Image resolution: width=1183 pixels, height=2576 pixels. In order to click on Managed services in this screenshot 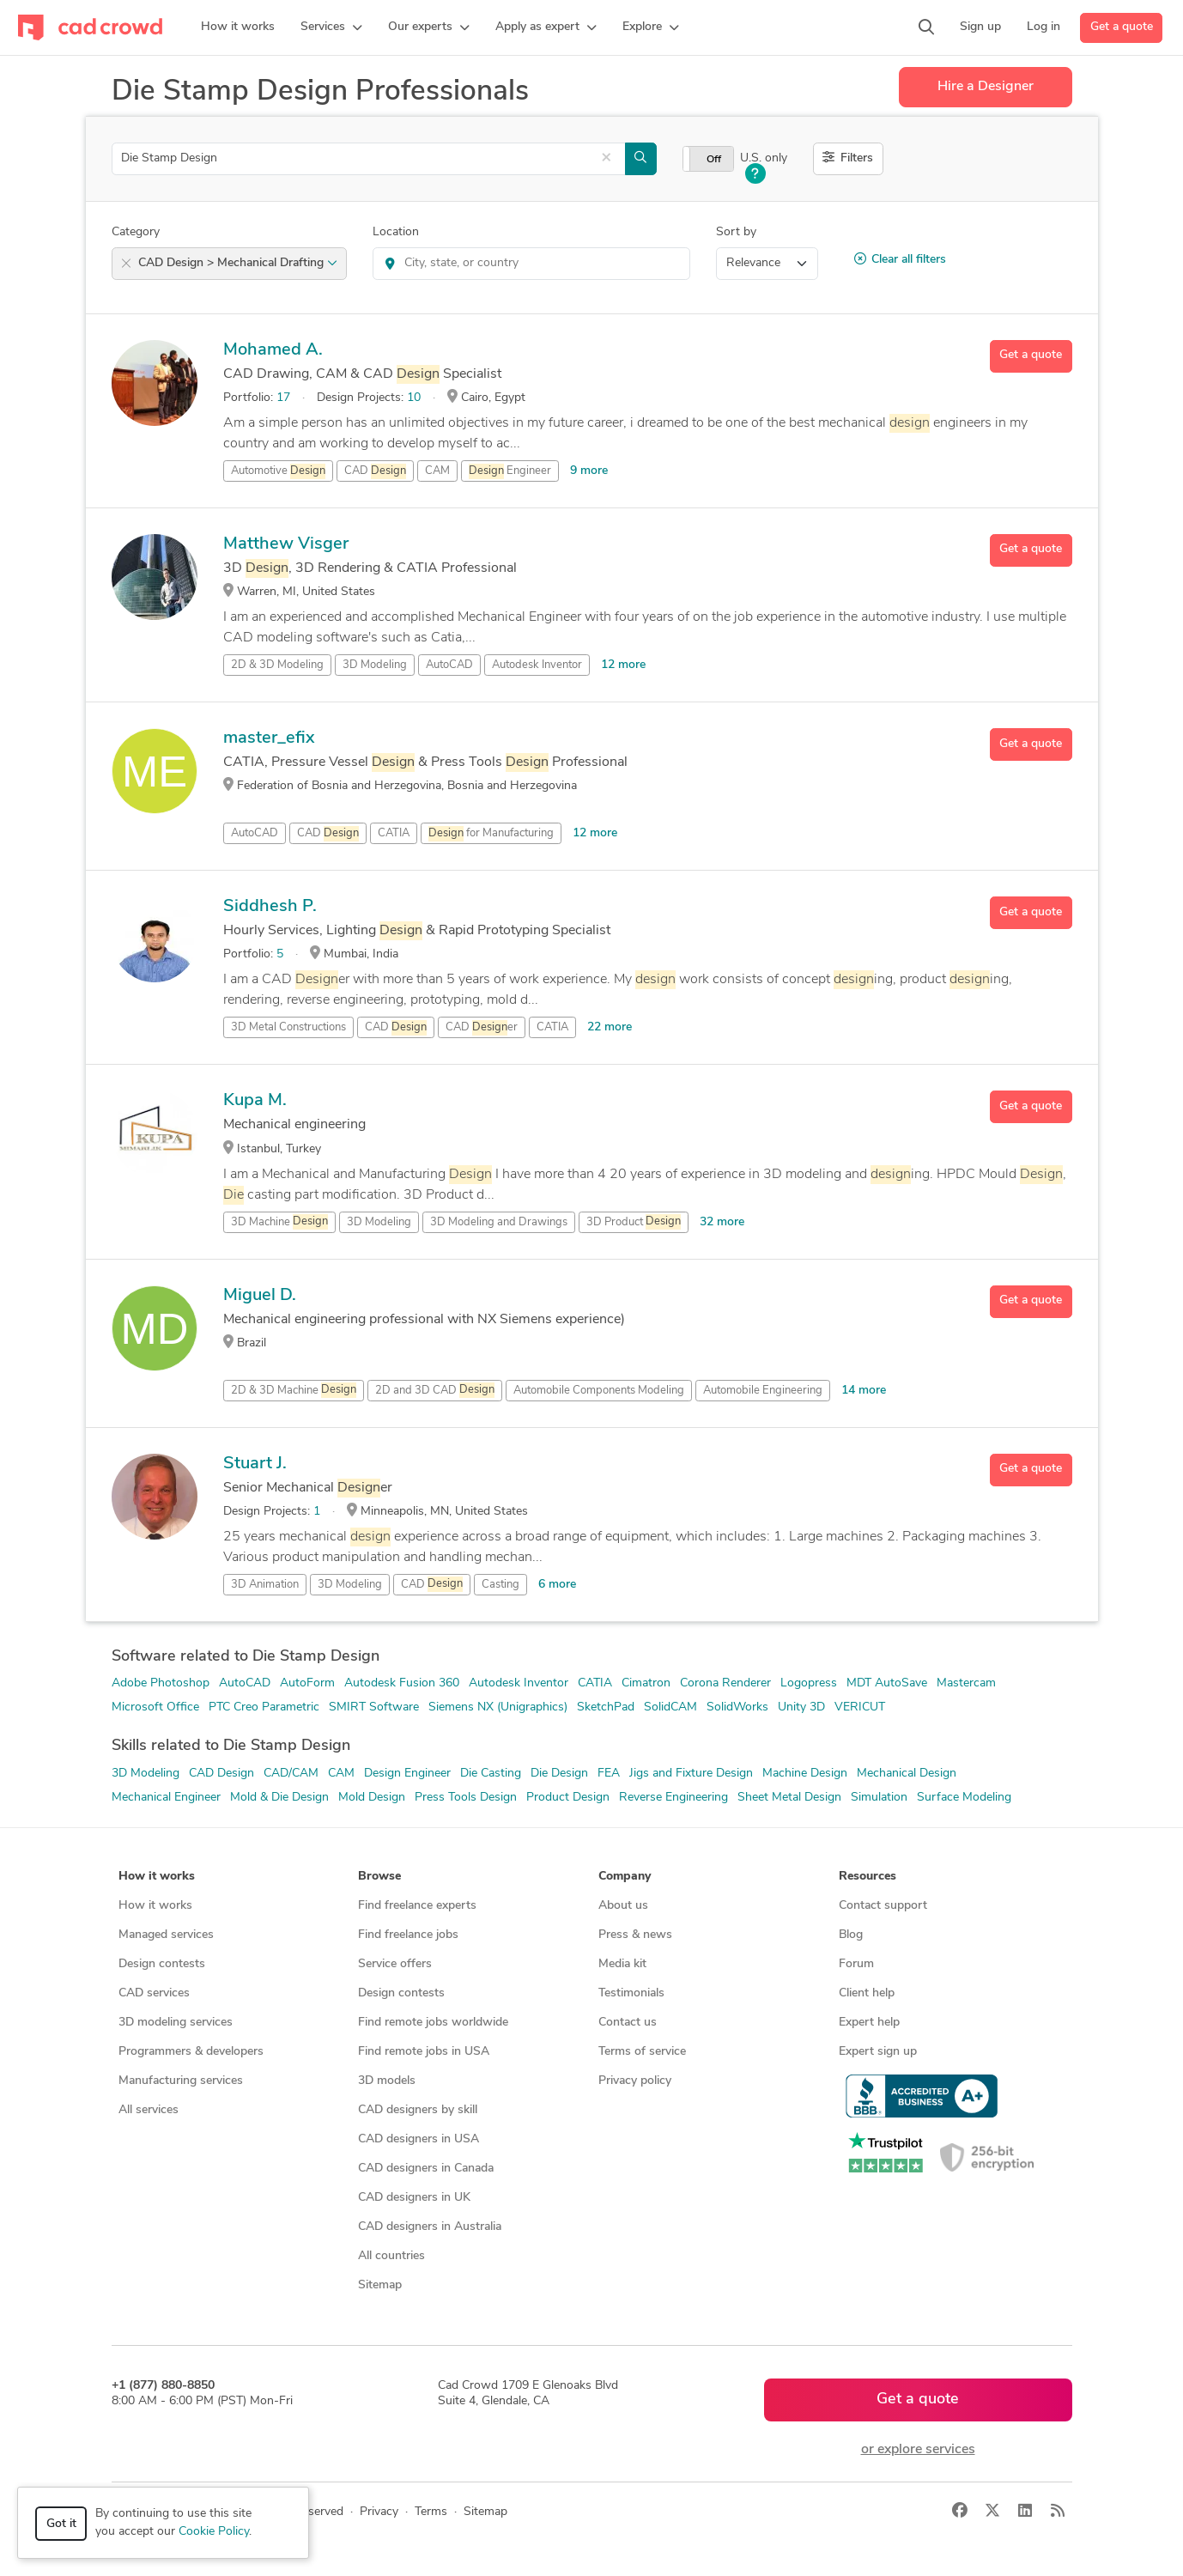, I will do `click(166, 1935)`.